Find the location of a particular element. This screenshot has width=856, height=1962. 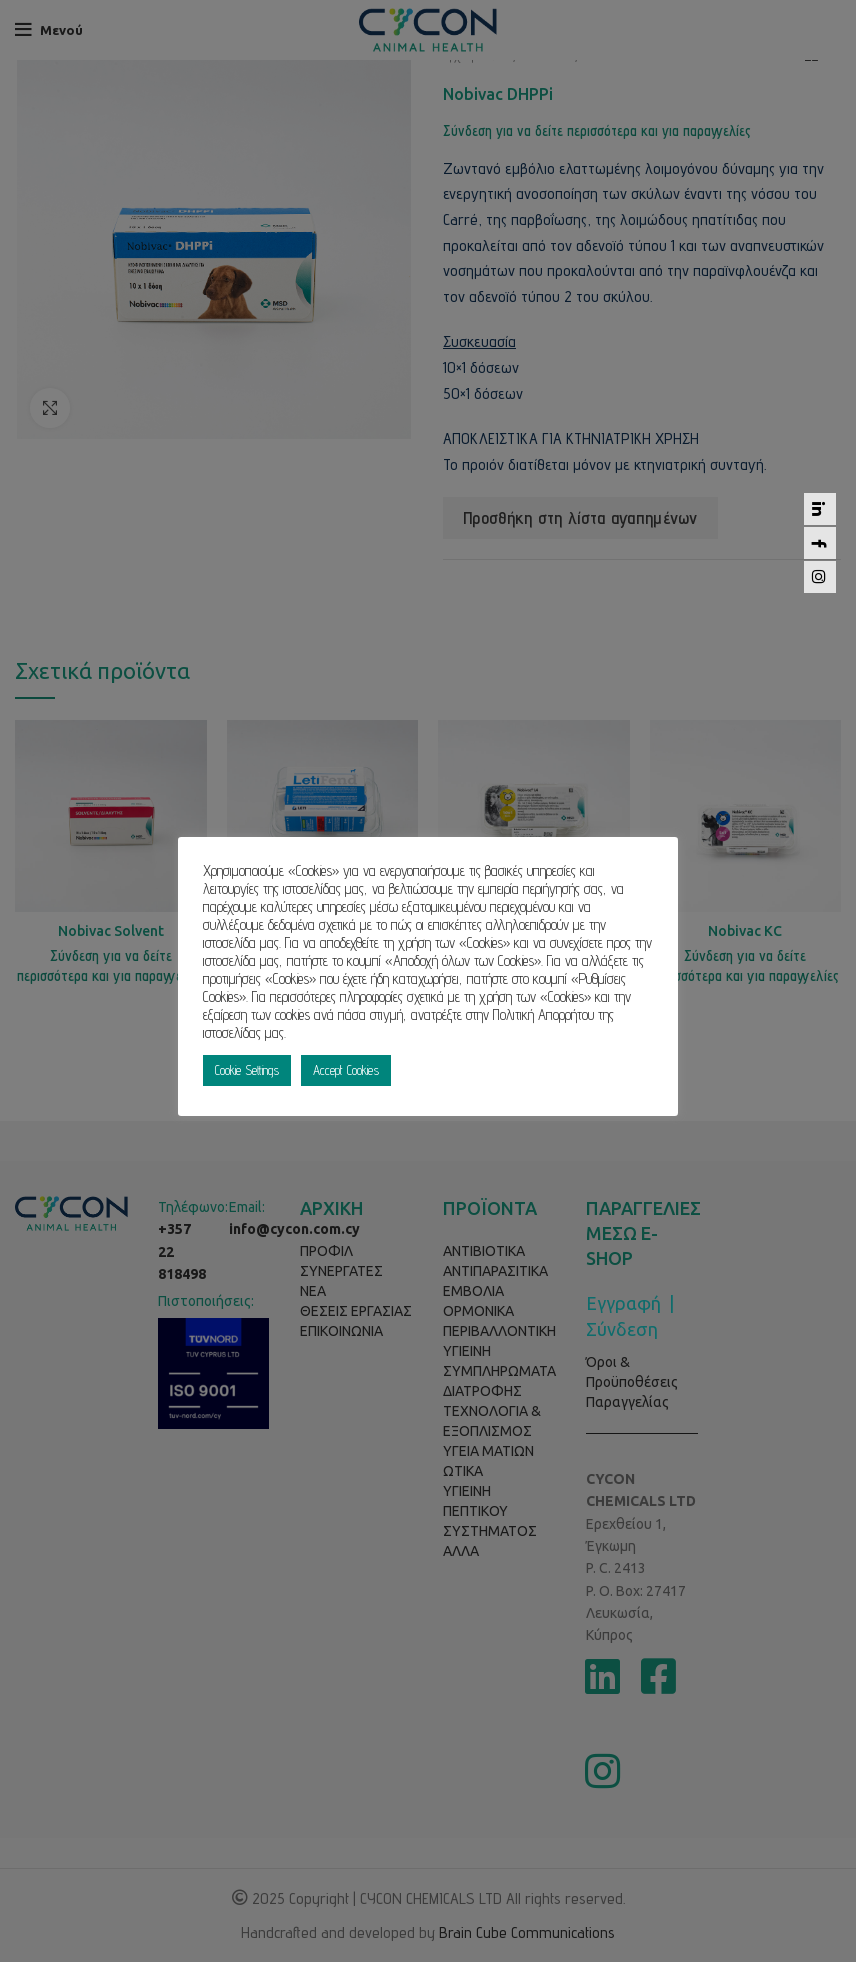

Accept Cookies [button] is located at coordinates (346, 1070).